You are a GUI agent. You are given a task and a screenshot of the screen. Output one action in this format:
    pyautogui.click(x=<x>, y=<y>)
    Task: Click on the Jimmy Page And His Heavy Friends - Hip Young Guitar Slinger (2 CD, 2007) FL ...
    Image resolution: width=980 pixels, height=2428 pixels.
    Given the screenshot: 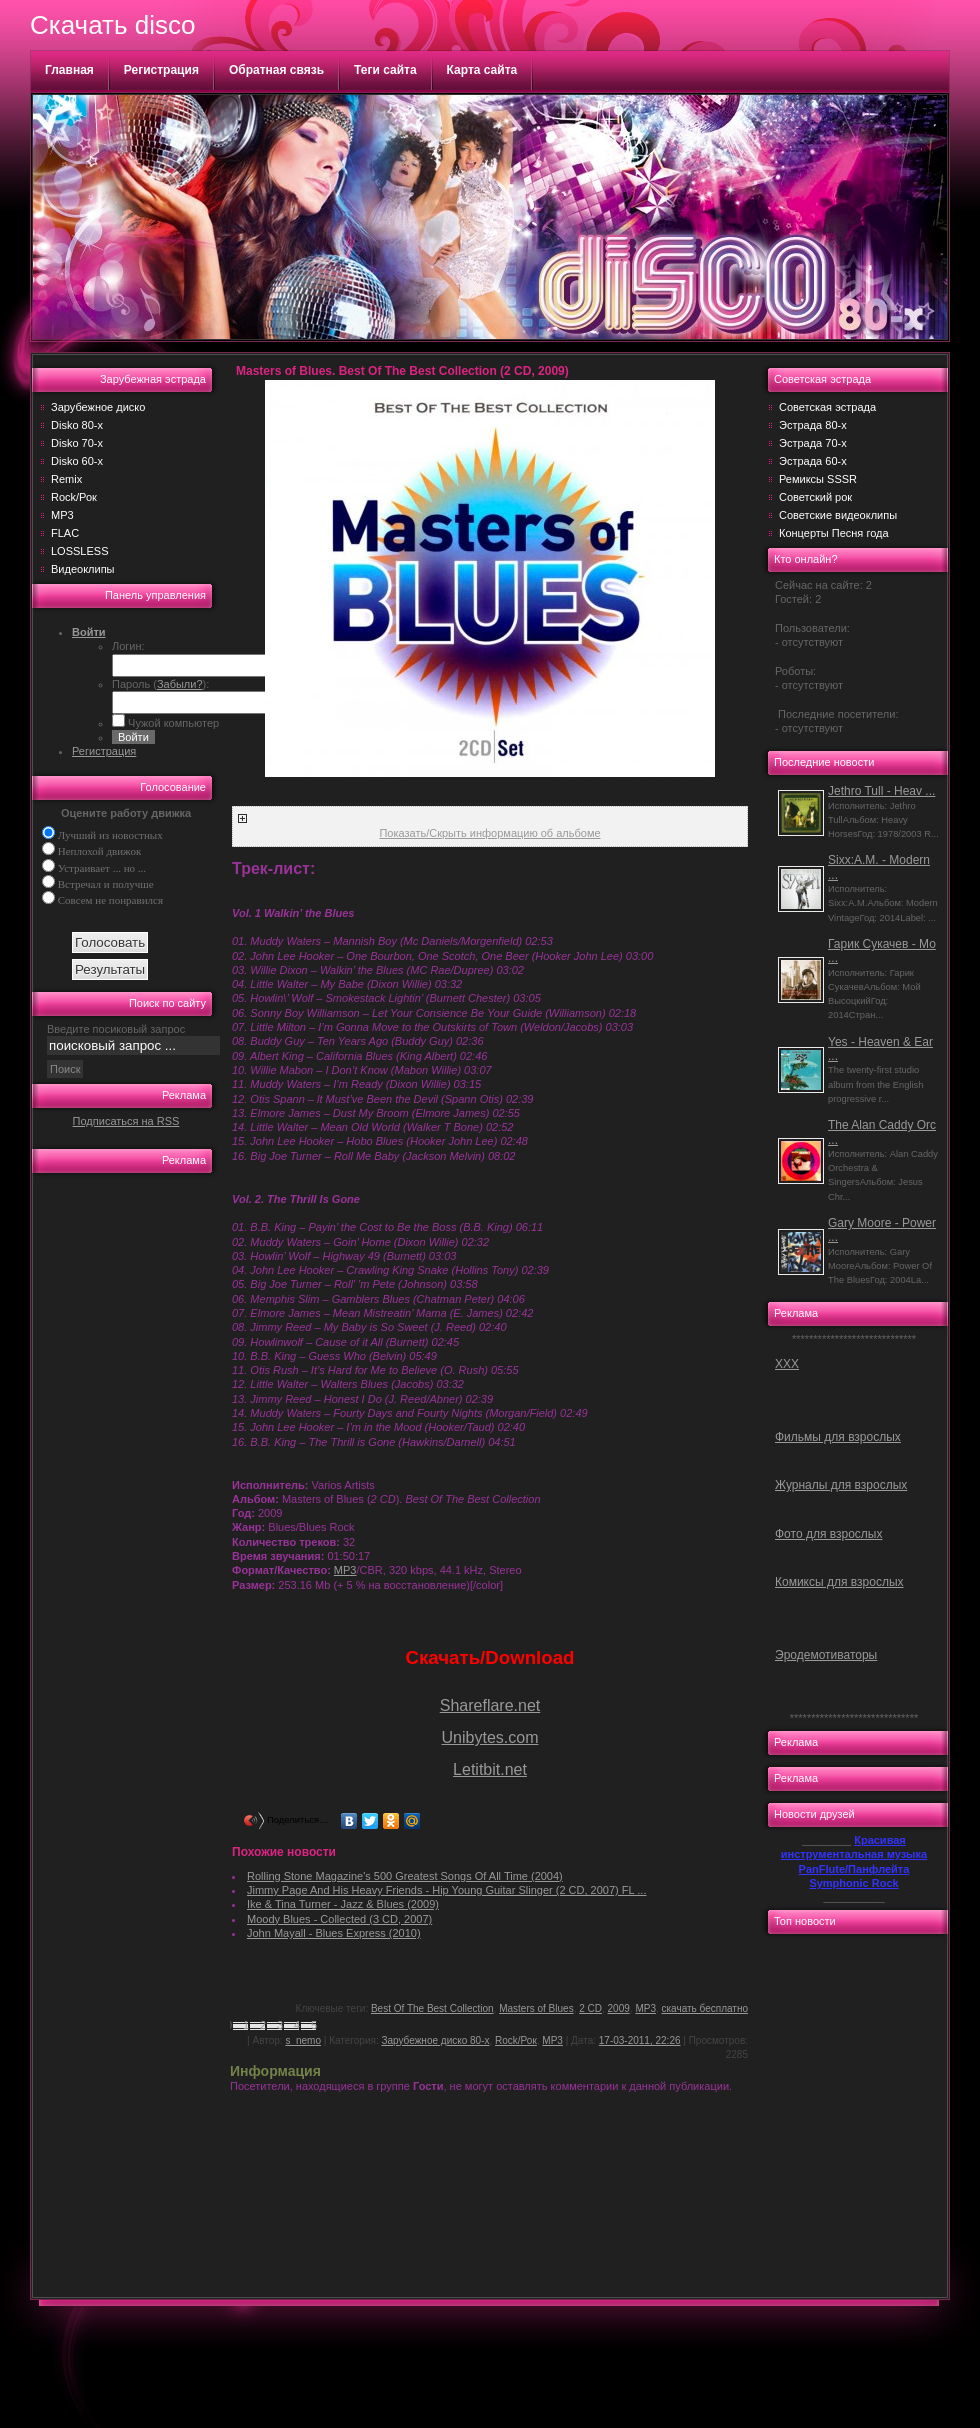 What is the action you would take?
    pyautogui.click(x=446, y=1890)
    